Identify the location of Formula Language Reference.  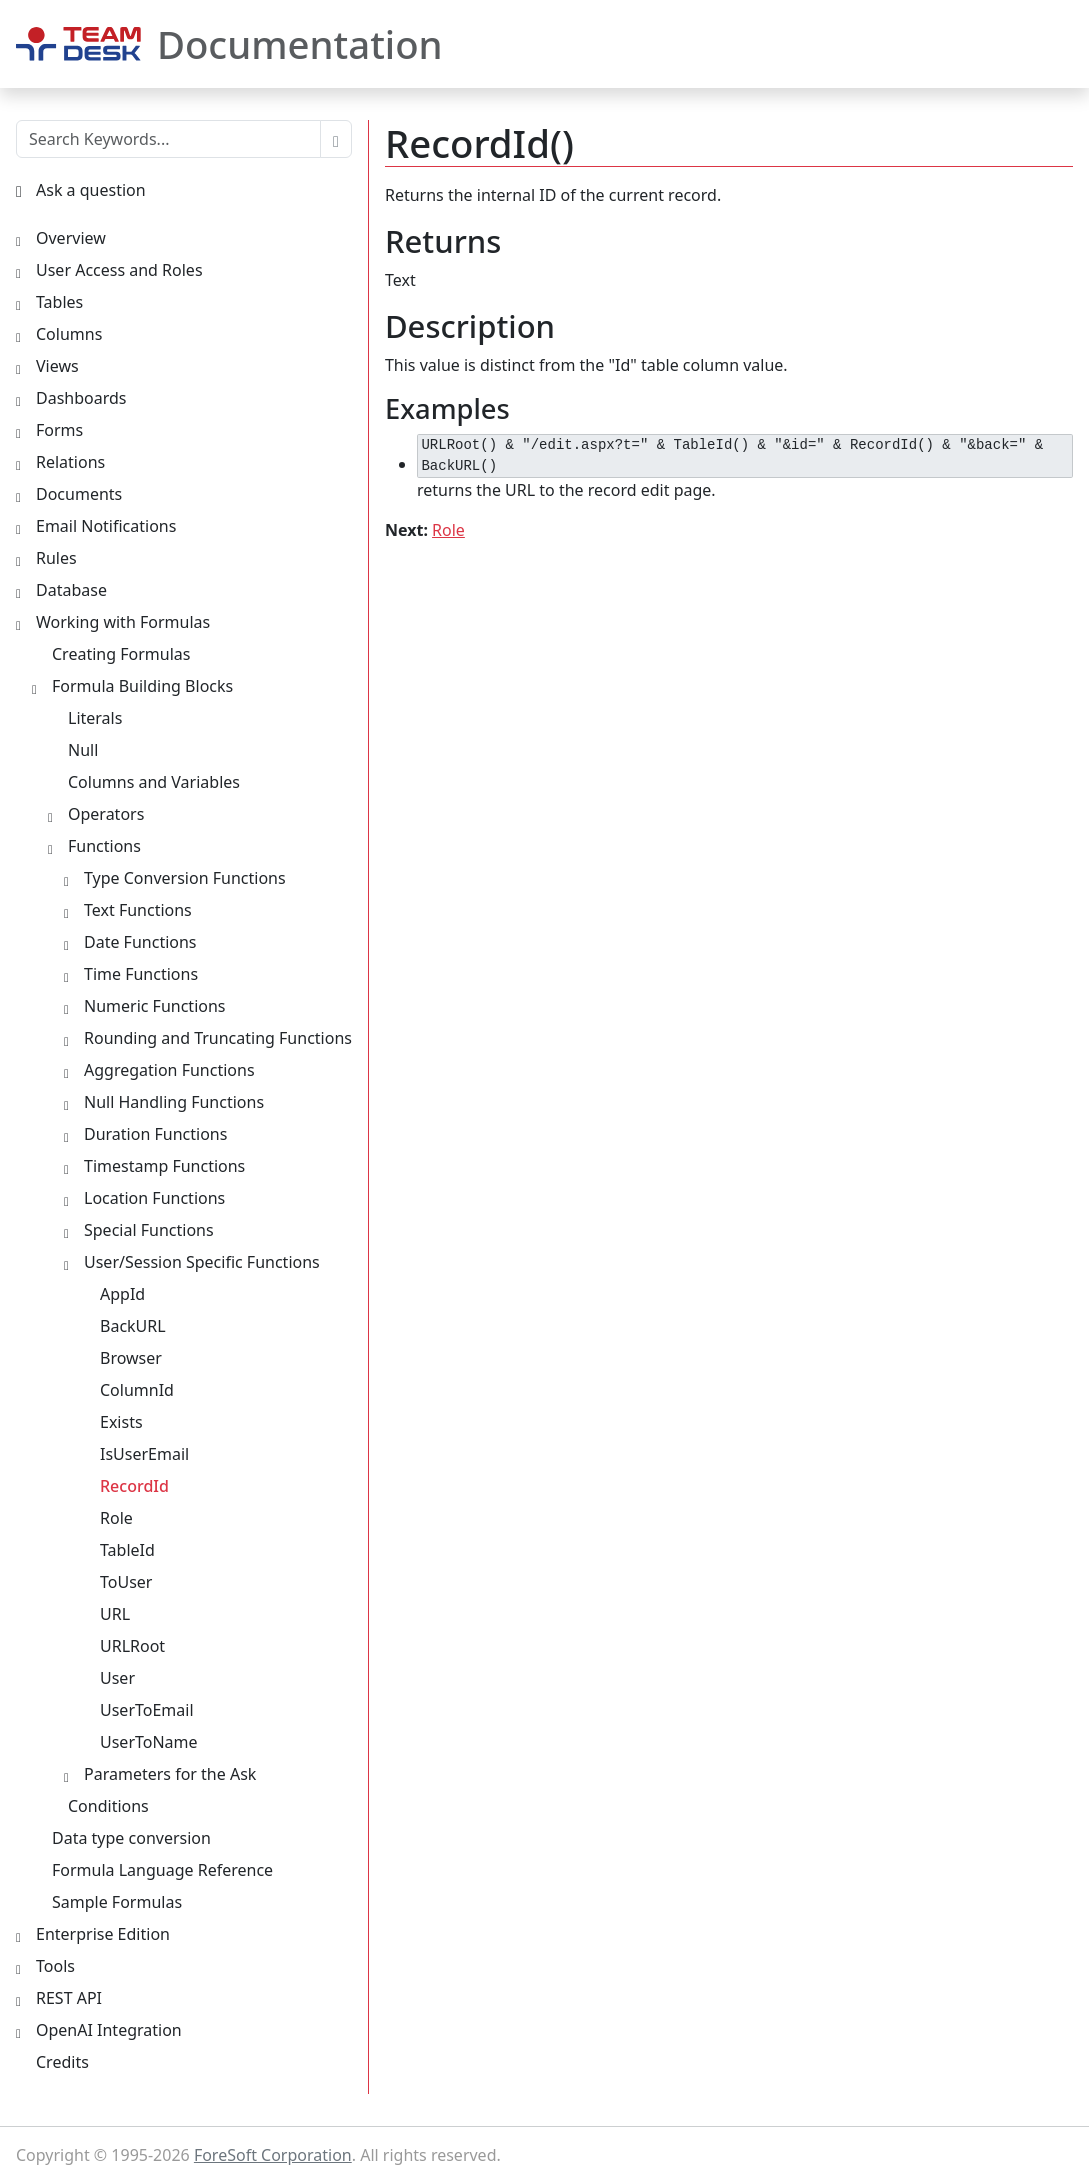
(162, 1870).